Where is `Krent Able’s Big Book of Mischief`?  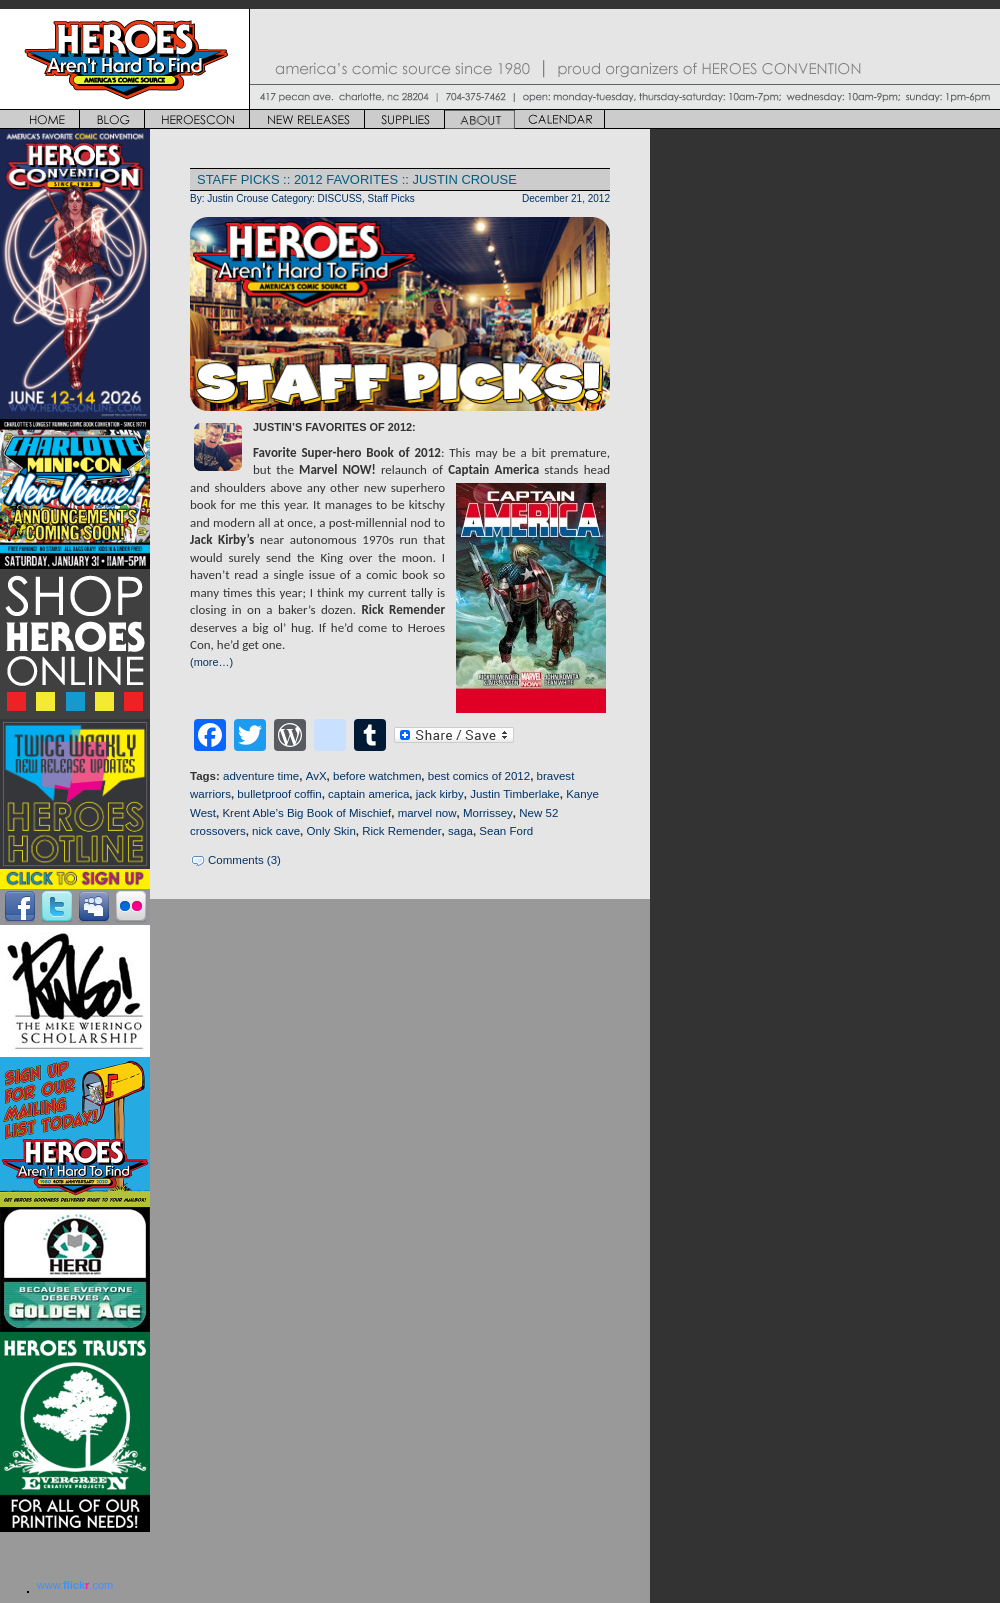
Krent Able’s Big Book of Mischief is located at coordinates (306, 813).